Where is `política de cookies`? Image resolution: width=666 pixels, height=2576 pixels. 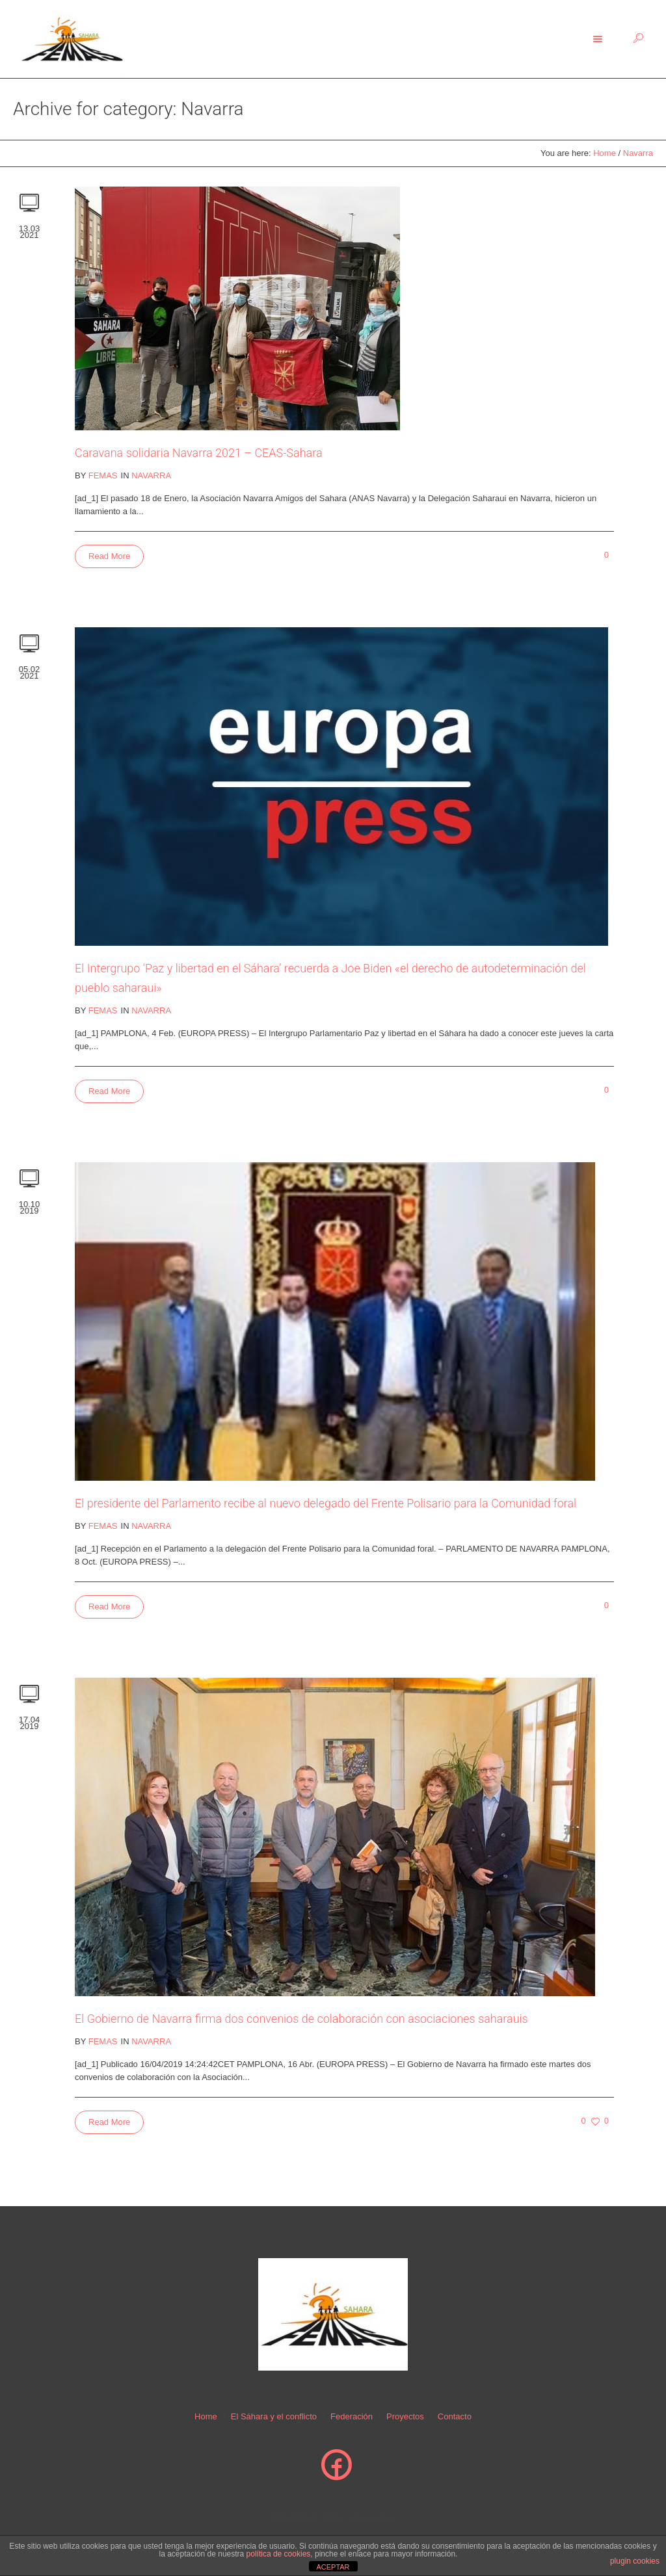 política de cookies is located at coordinates (278, 2553).